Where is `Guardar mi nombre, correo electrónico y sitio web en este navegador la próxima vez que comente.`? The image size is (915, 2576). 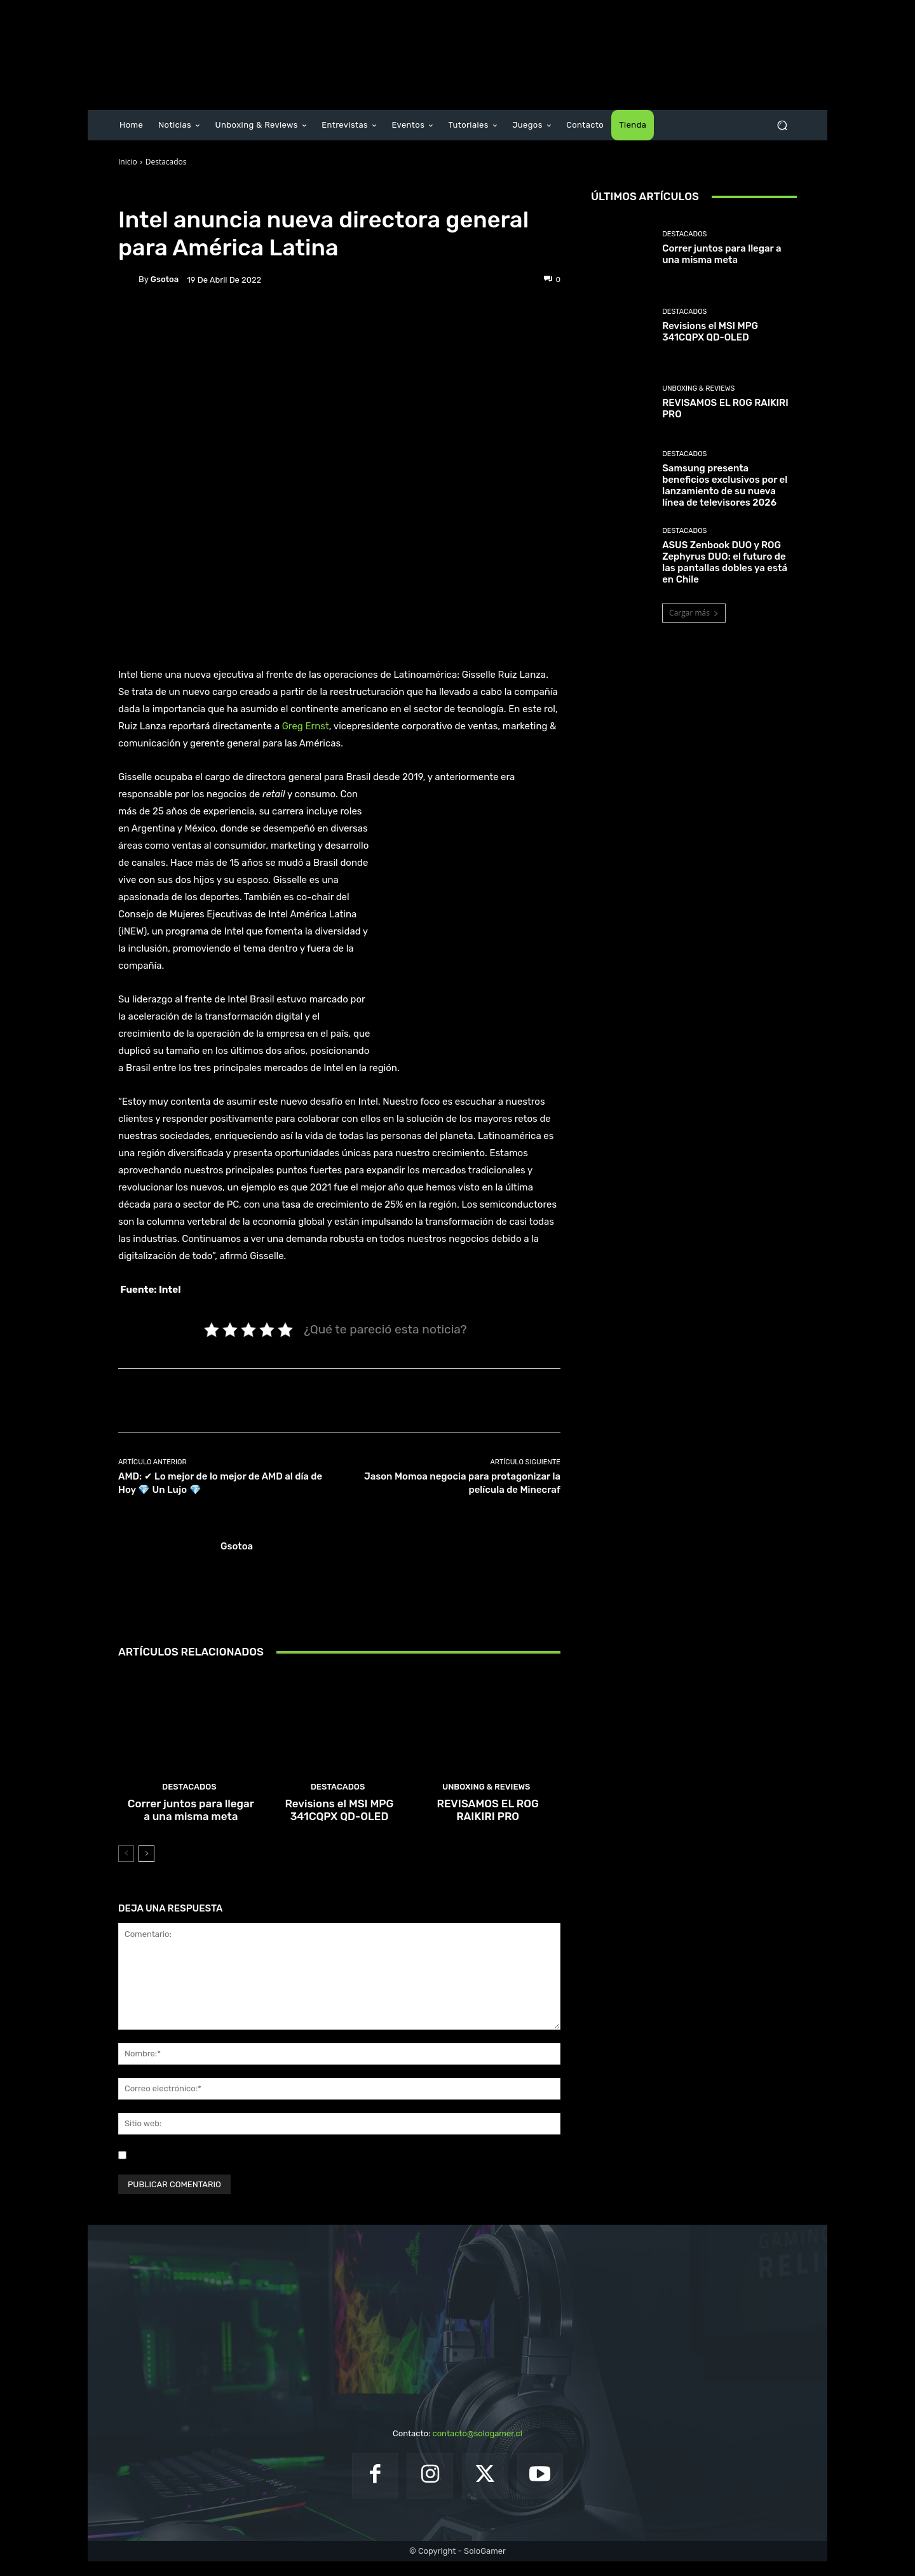 Guardar mi nombre, correo electrónico y sitio web en este navegador la próxima vez que comente. is located at coordinates (320, 2169).